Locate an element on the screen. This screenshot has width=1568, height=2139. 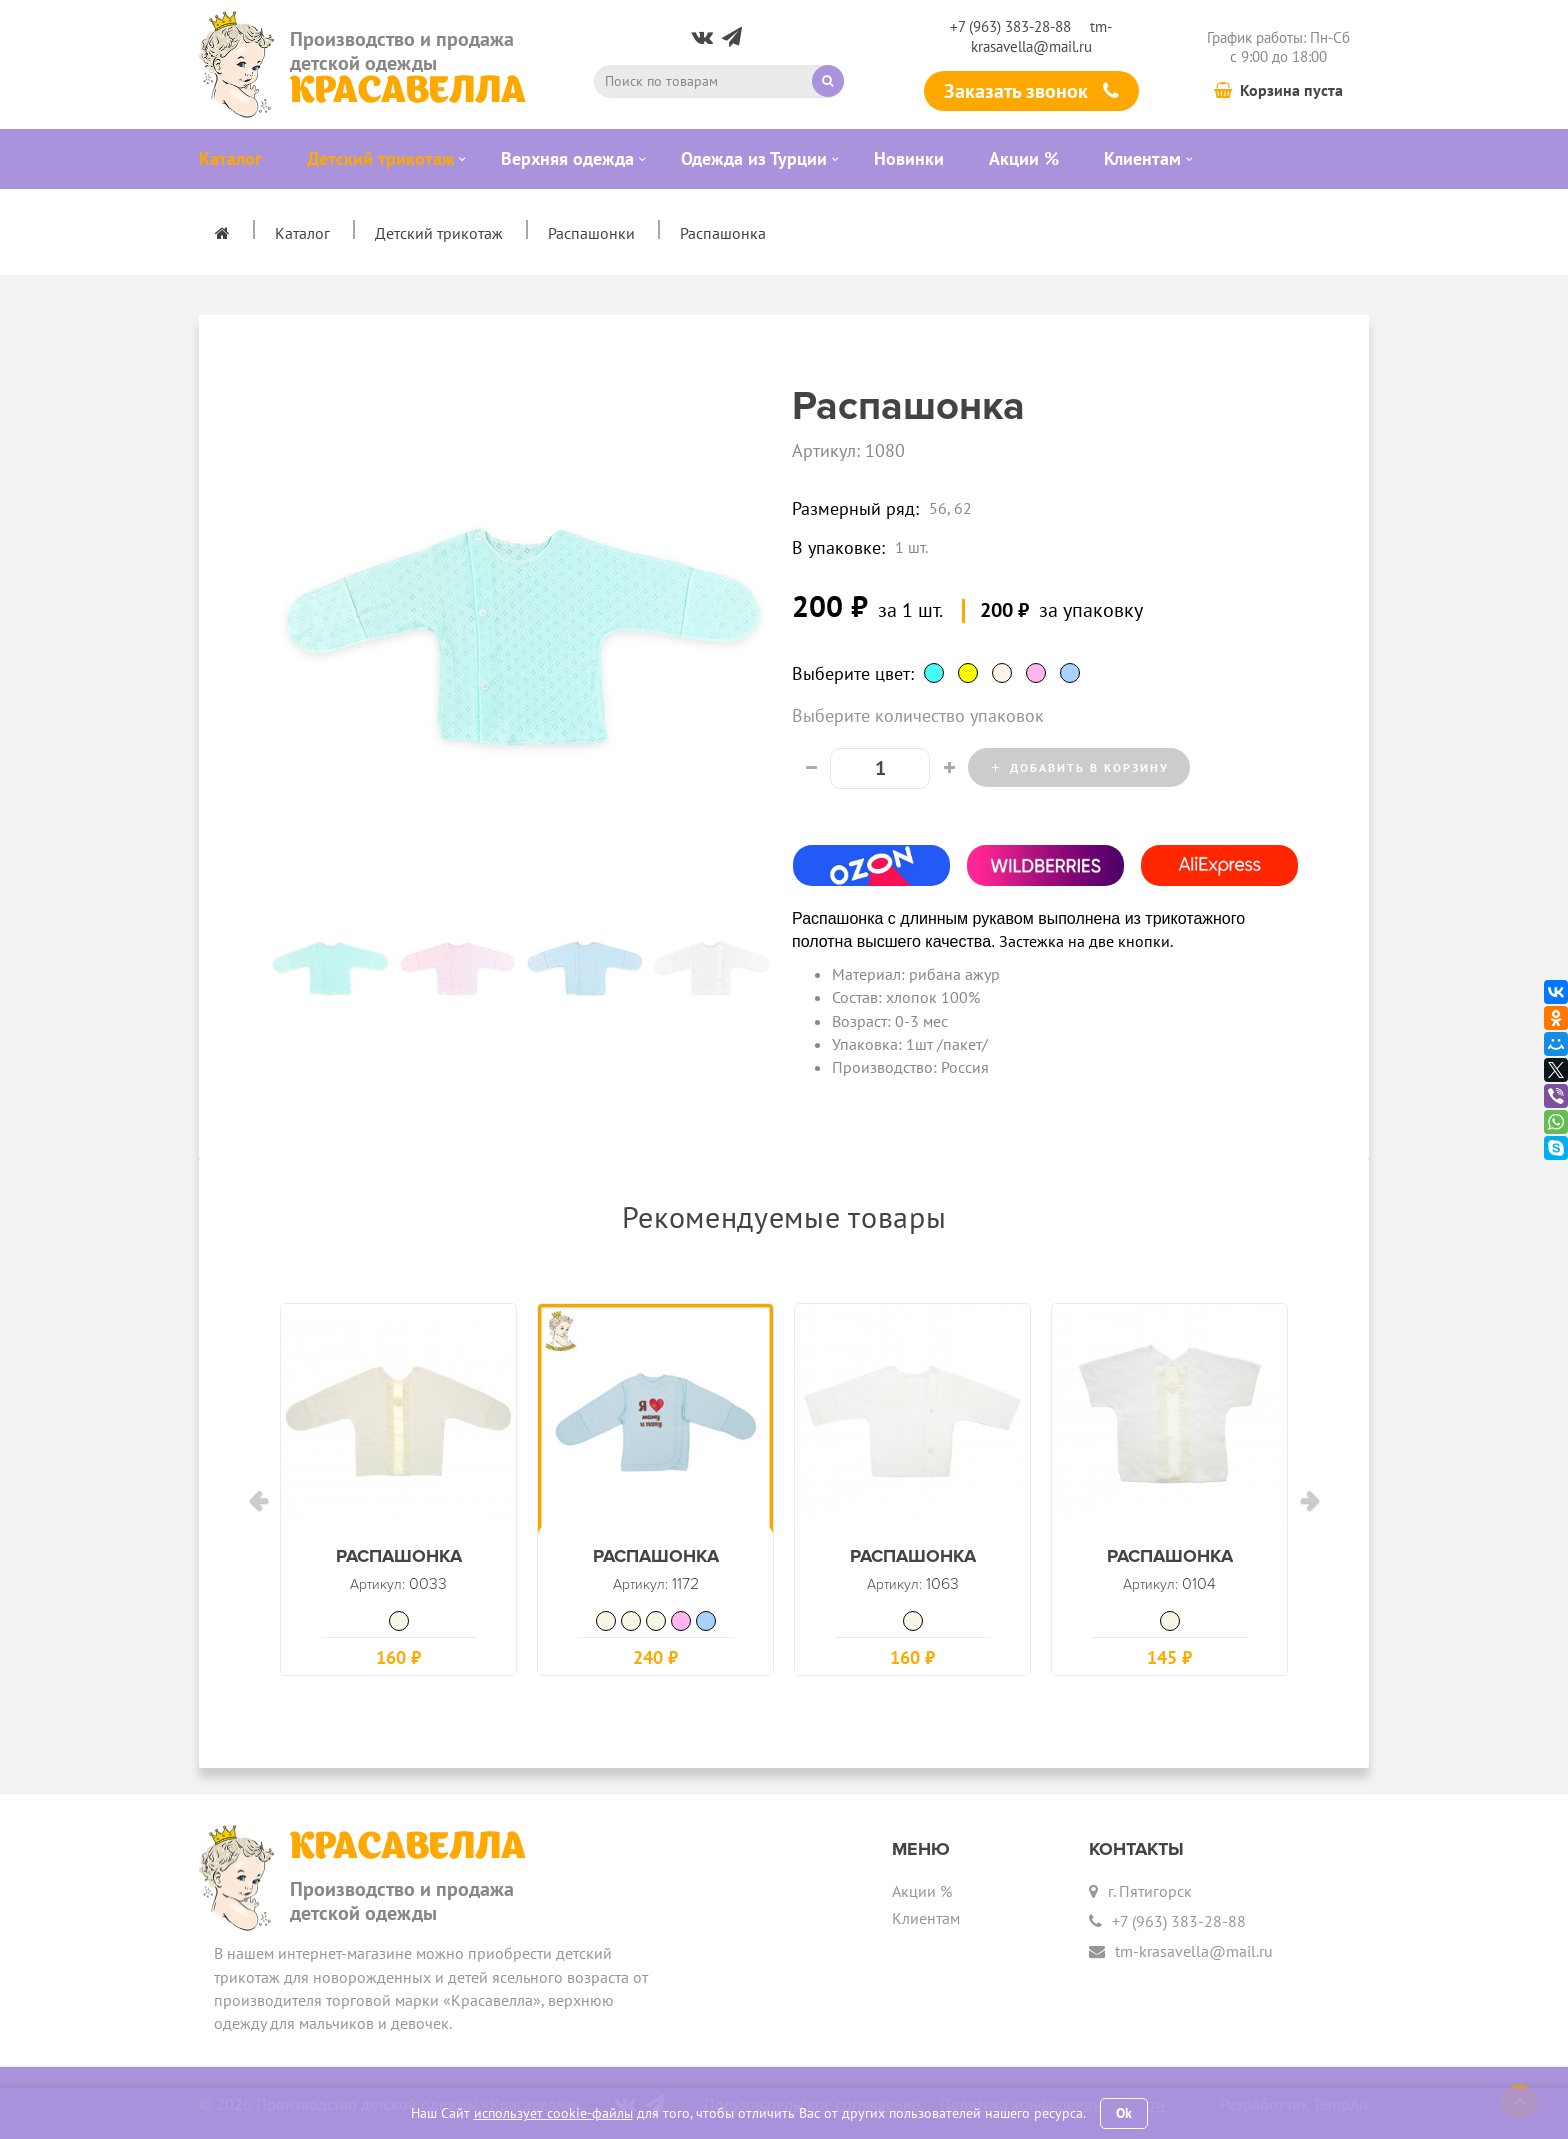
Заказать звонок is located at coordinates (1031, 91).